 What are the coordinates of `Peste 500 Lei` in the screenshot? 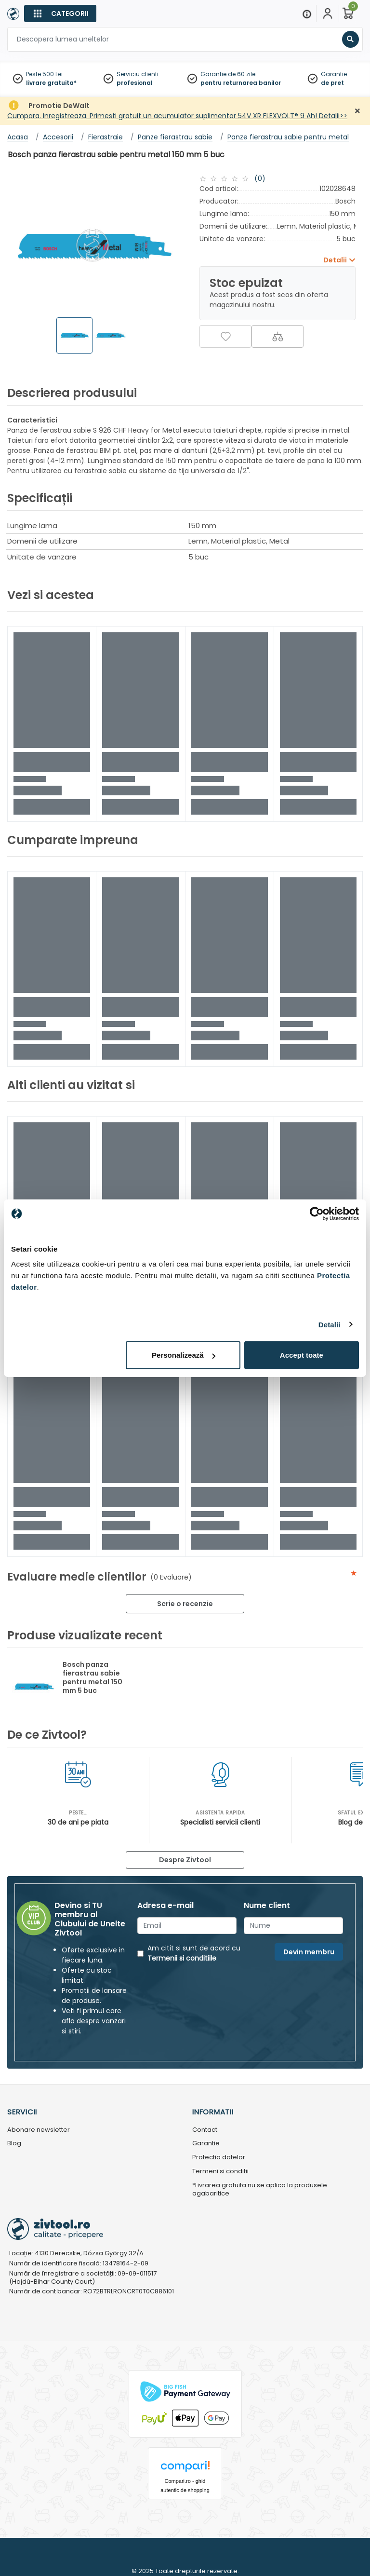 It's located at (44, 74).